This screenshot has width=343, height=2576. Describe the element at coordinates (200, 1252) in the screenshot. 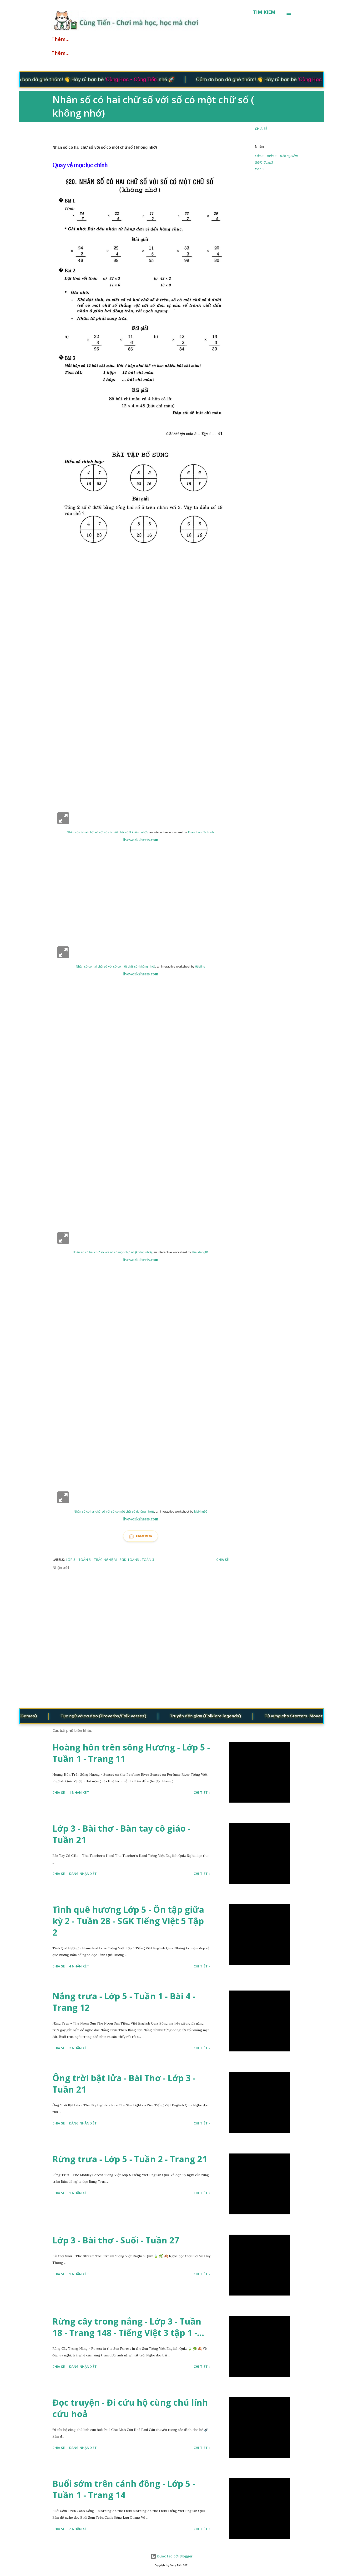

I see `Hieudang81` at that location.